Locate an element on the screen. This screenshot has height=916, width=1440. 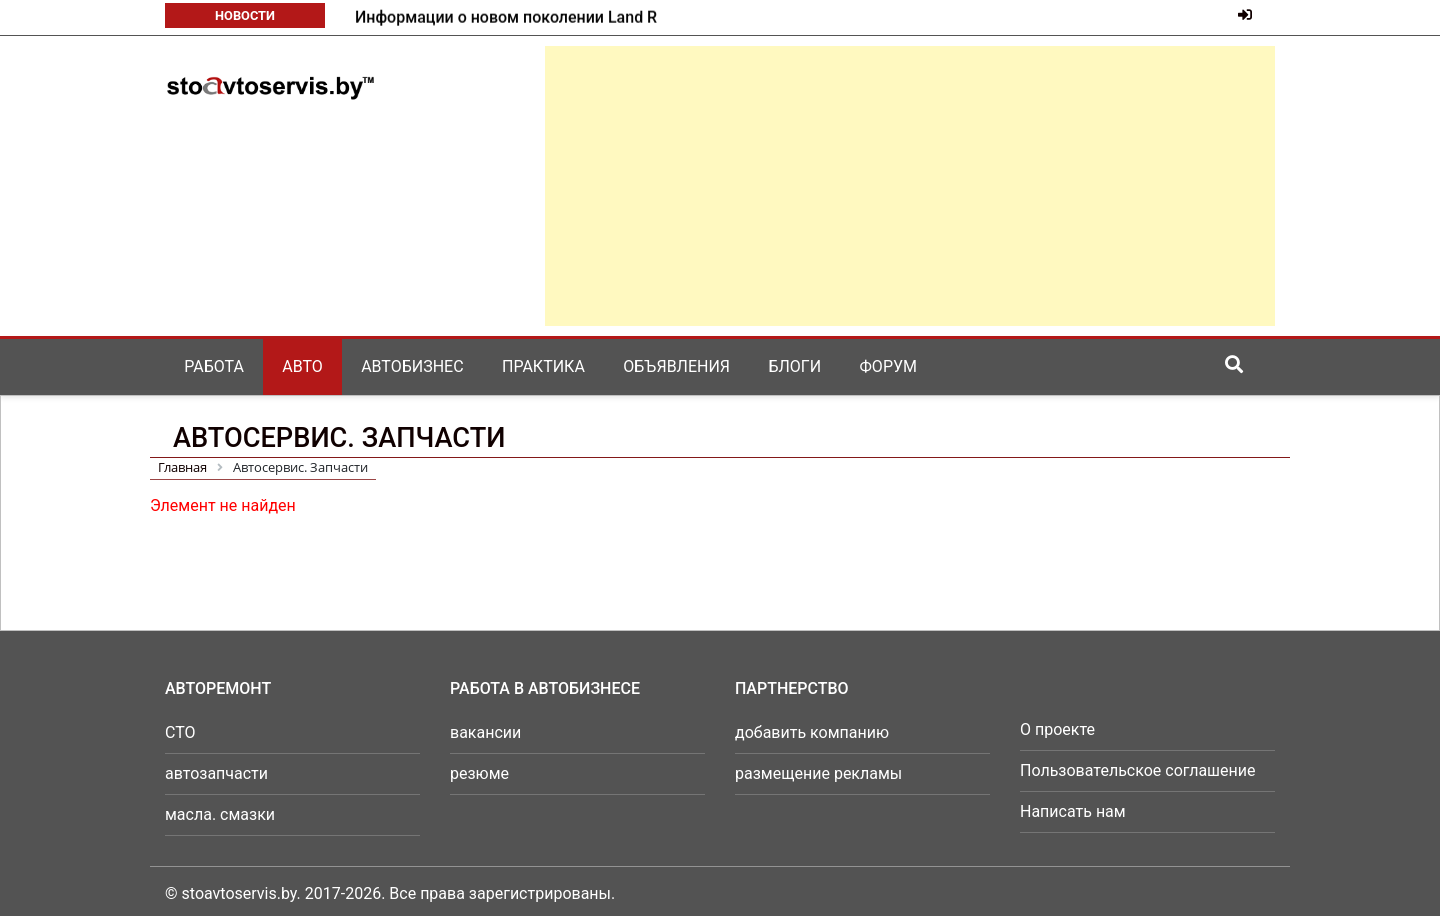
Работа is located at coordinates (214, 366).